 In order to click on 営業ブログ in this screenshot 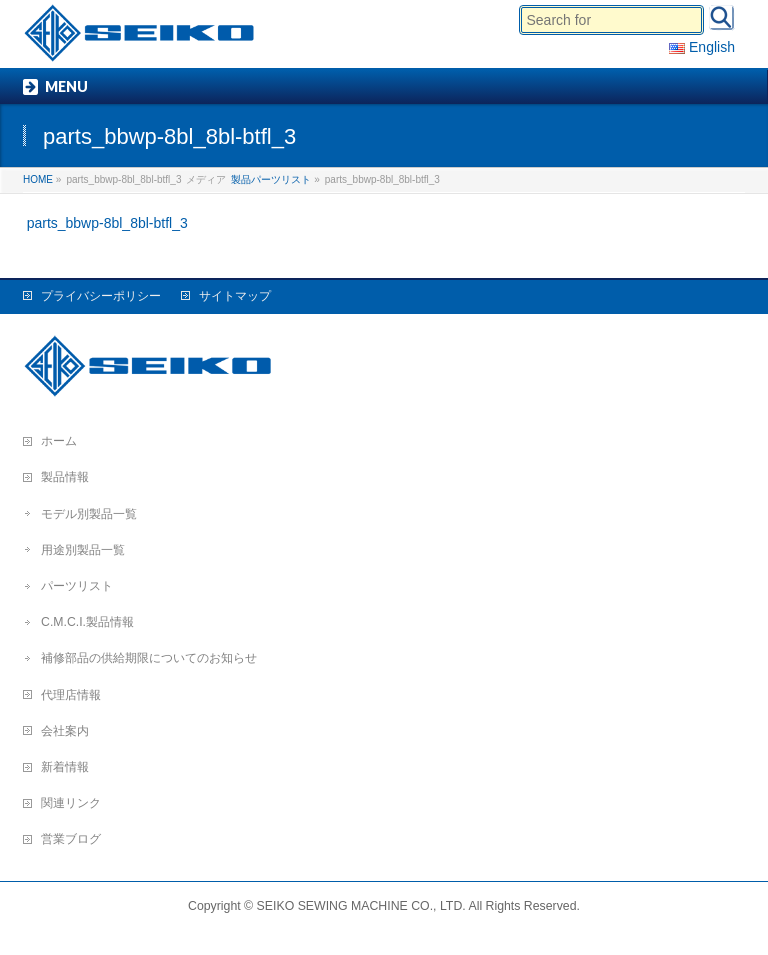, I will do `click(71, 839)`.